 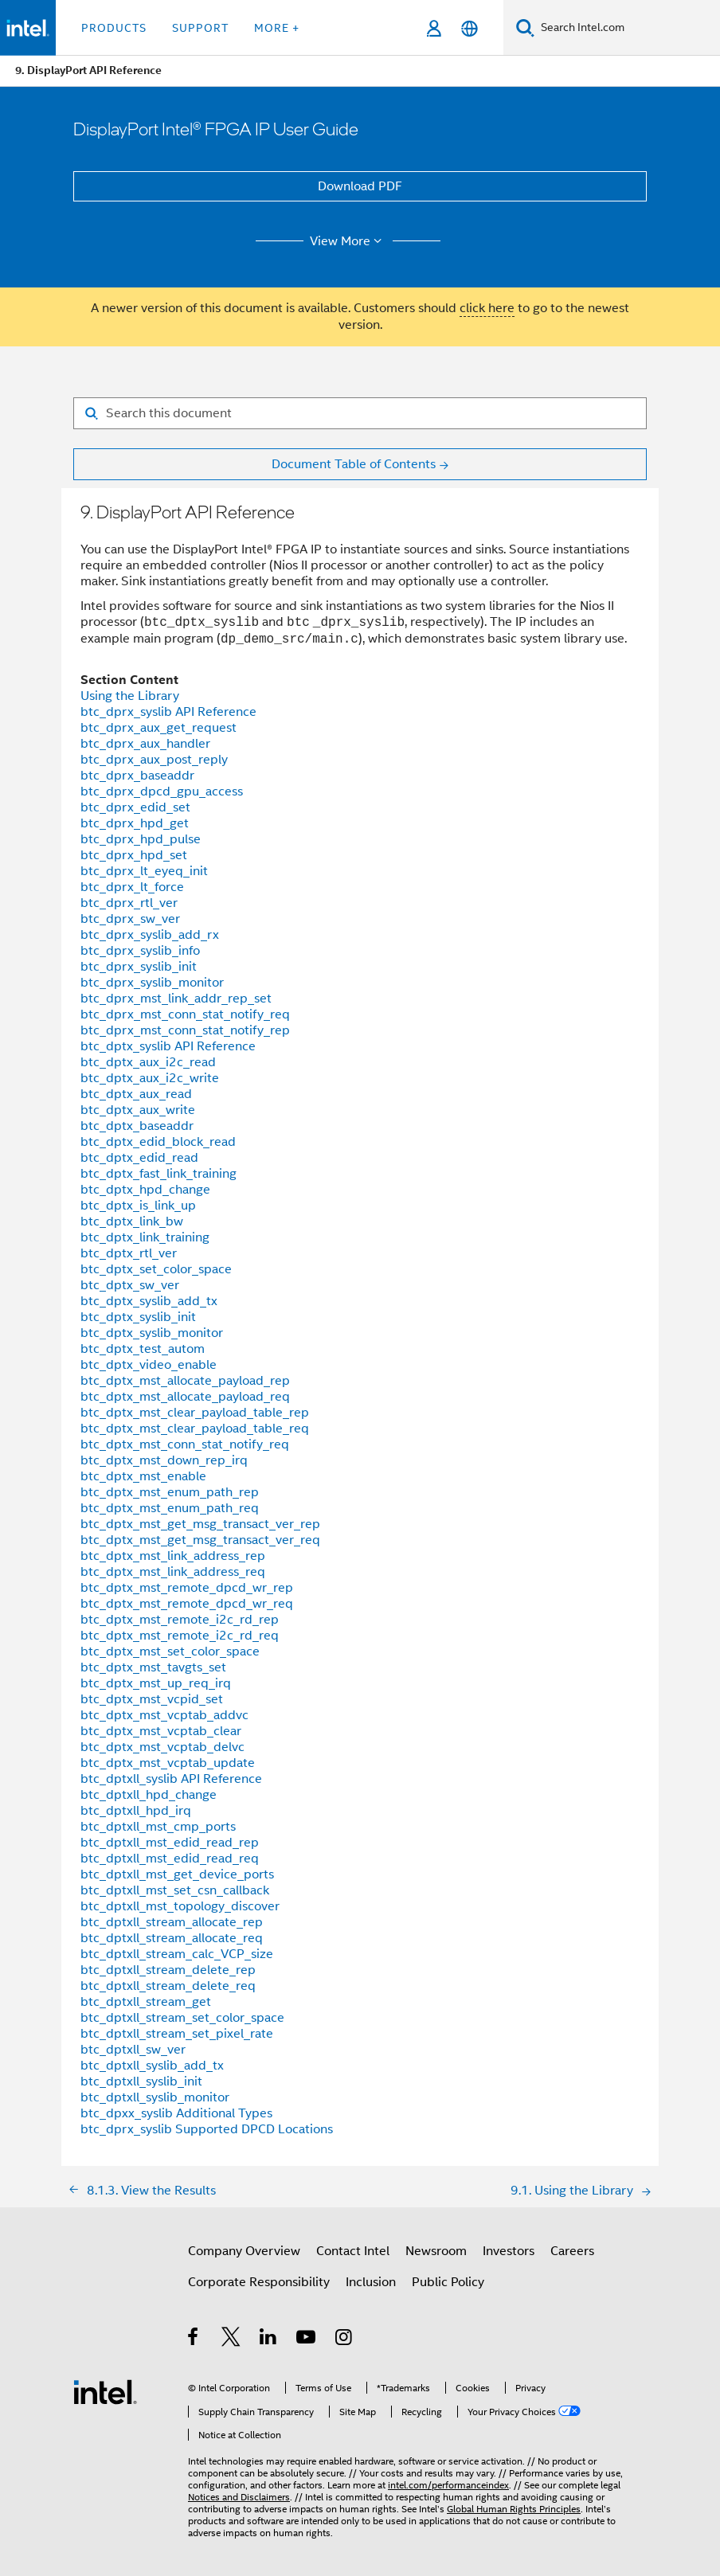 What do you see at coordinates (138, 1206) in the screenshot?
I see `btc_dptx_is_link_up` at bounding box center [138, 1206].